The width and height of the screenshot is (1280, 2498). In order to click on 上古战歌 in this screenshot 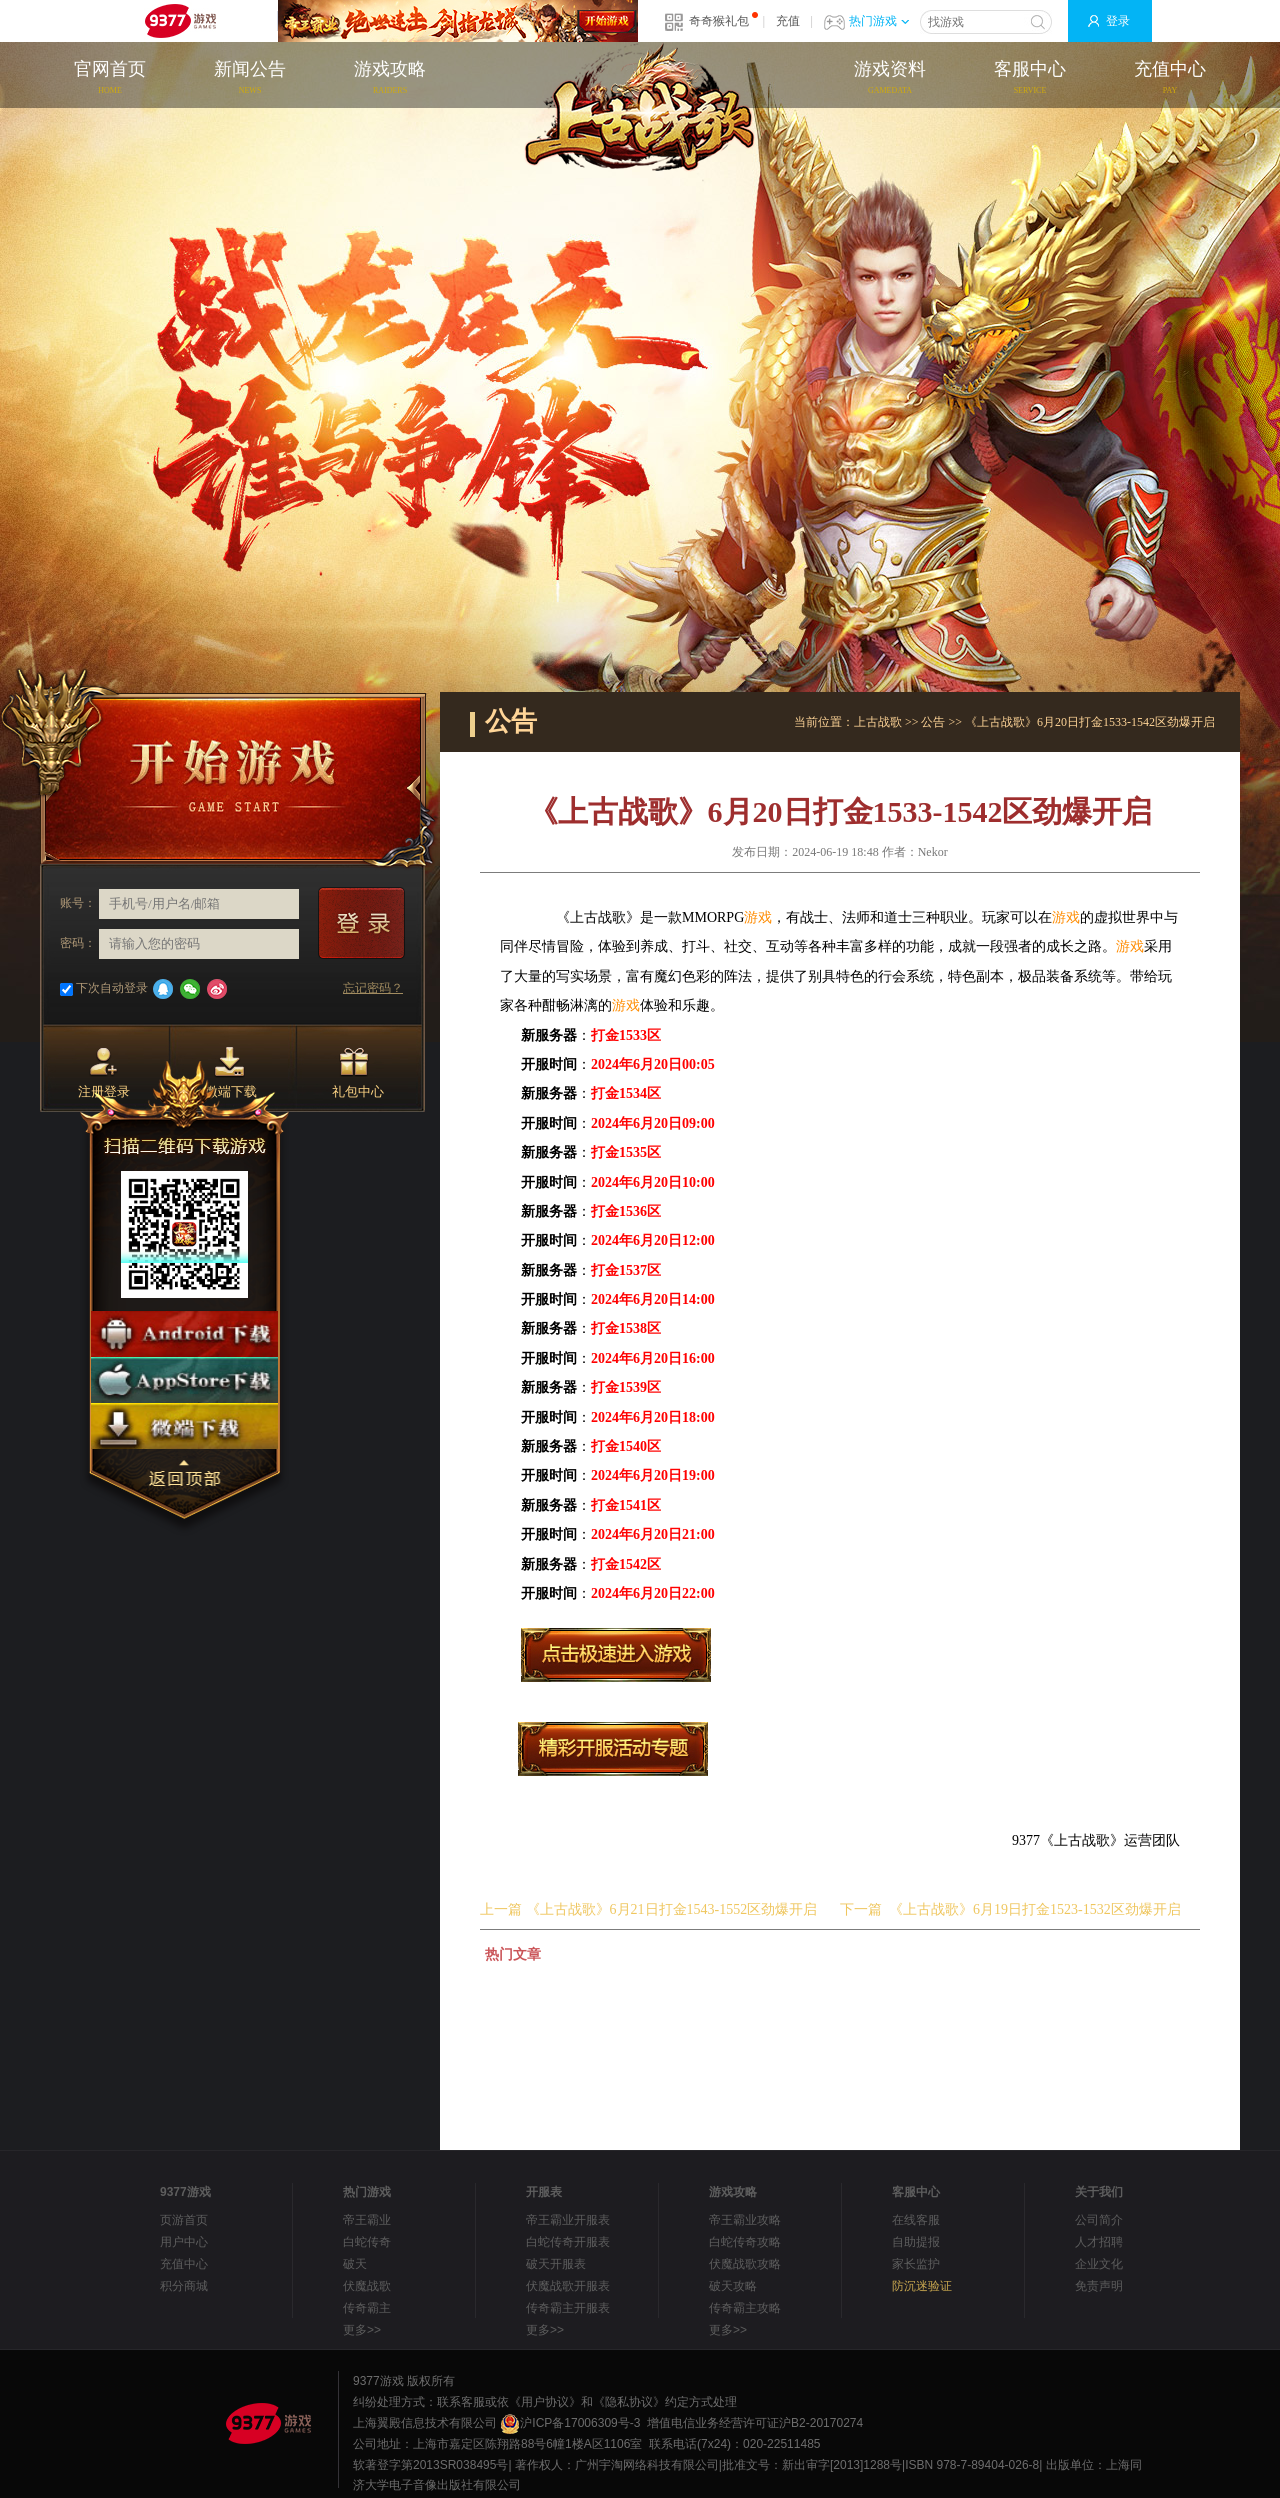, I will do `click(878, 722)`.